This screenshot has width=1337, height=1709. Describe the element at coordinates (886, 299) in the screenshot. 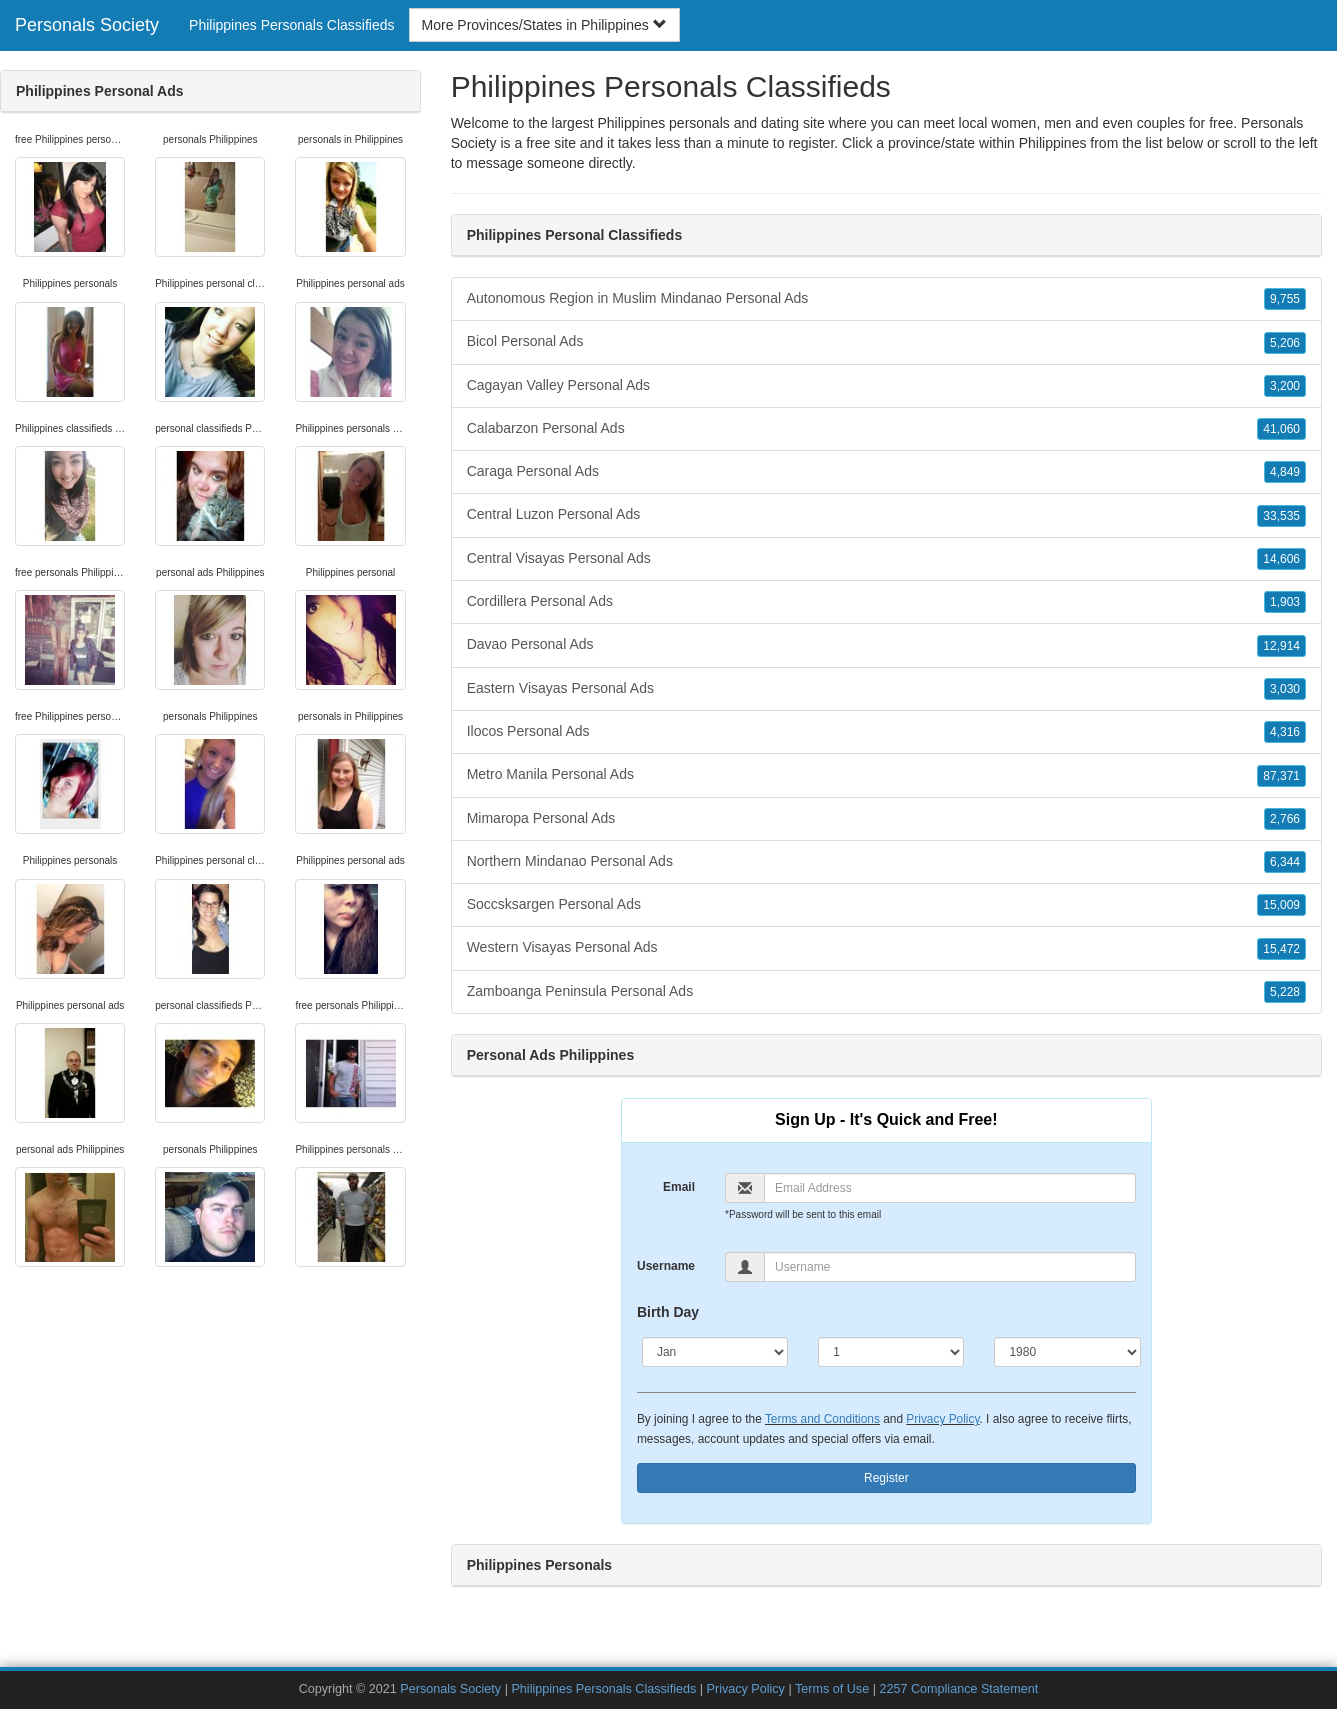

I see `Autonomous Region in Muslim Mindanao Personal Ads` at that location.